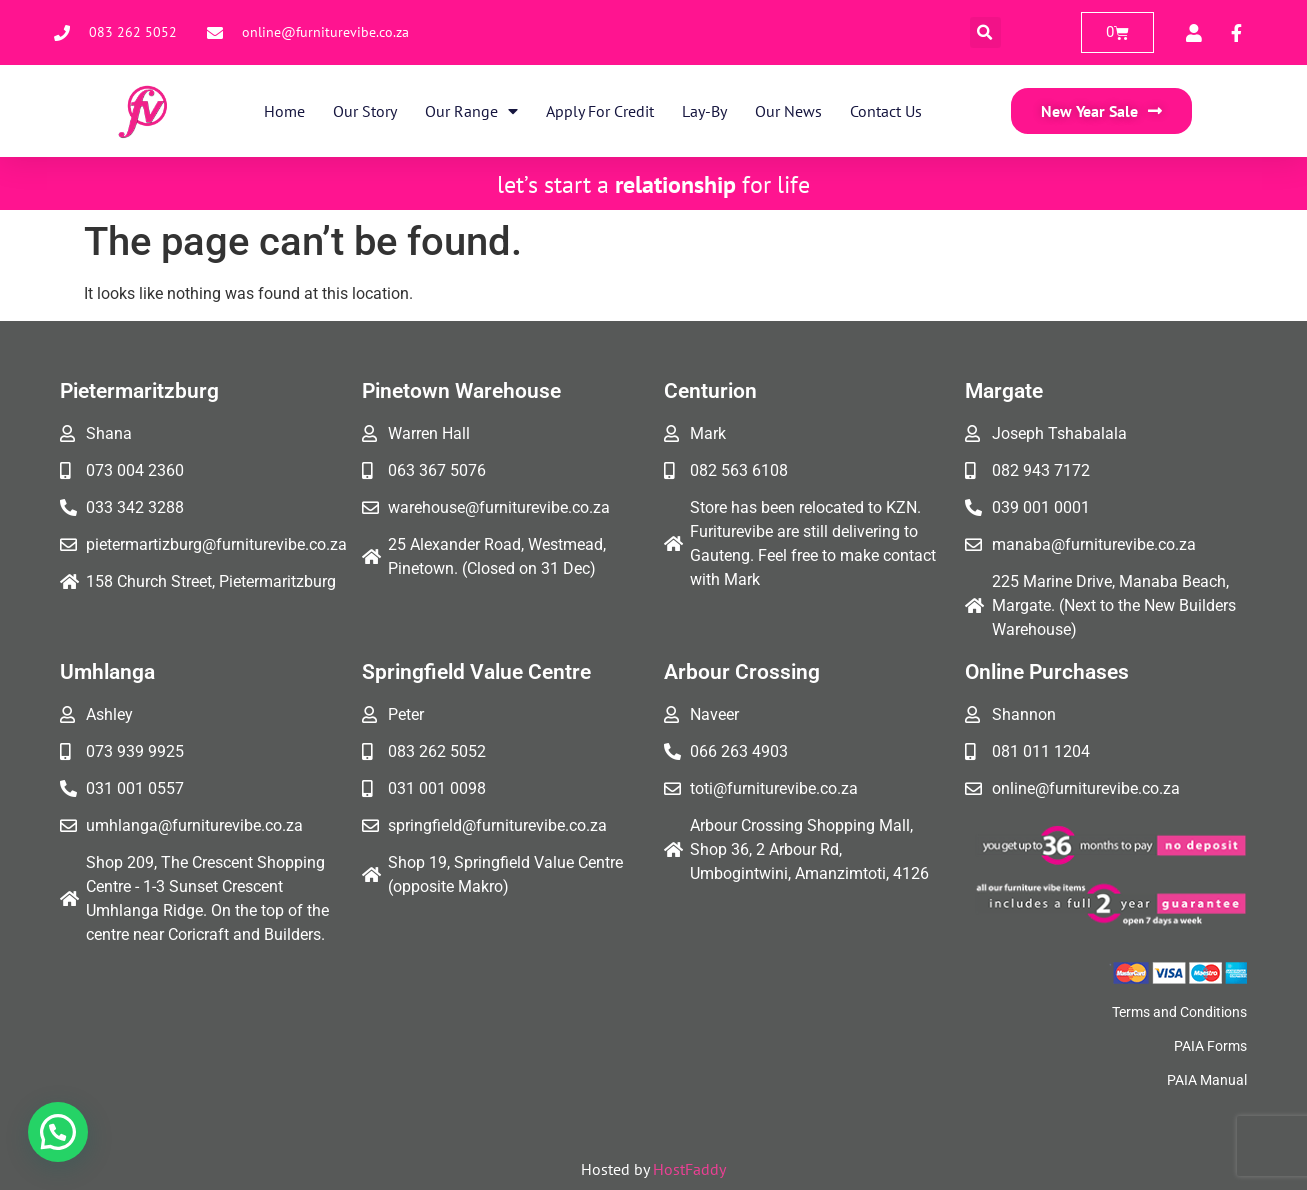  Describe the element at coordinates (1207, 1080) in the screenshot. I see `PAIA Manual` at that location.